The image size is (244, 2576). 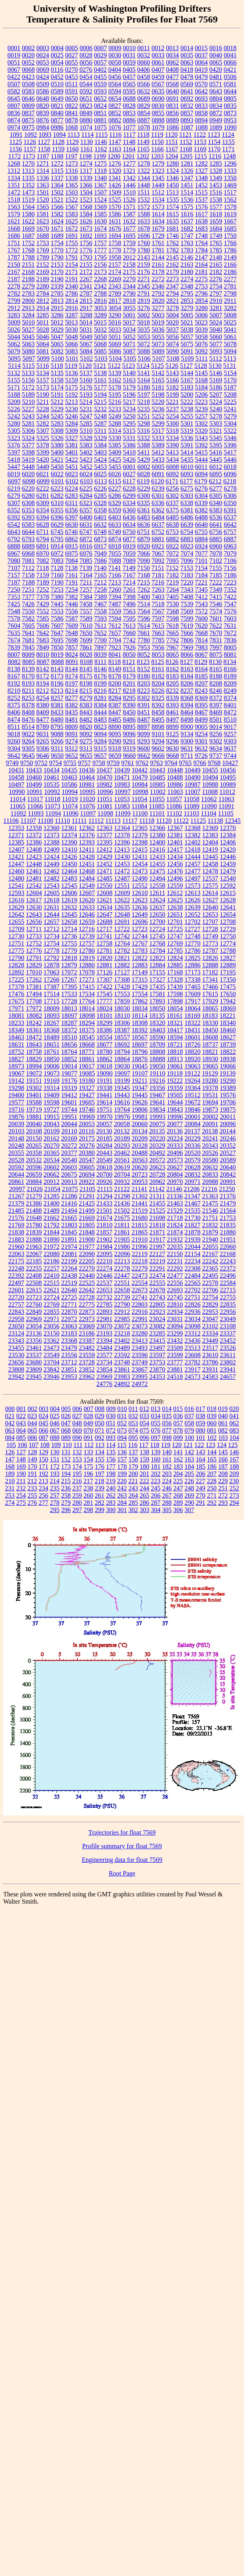 What do you see at coordinates (192, 929) in the screenshot?
I see `12727` at bounding box center [192, 929].